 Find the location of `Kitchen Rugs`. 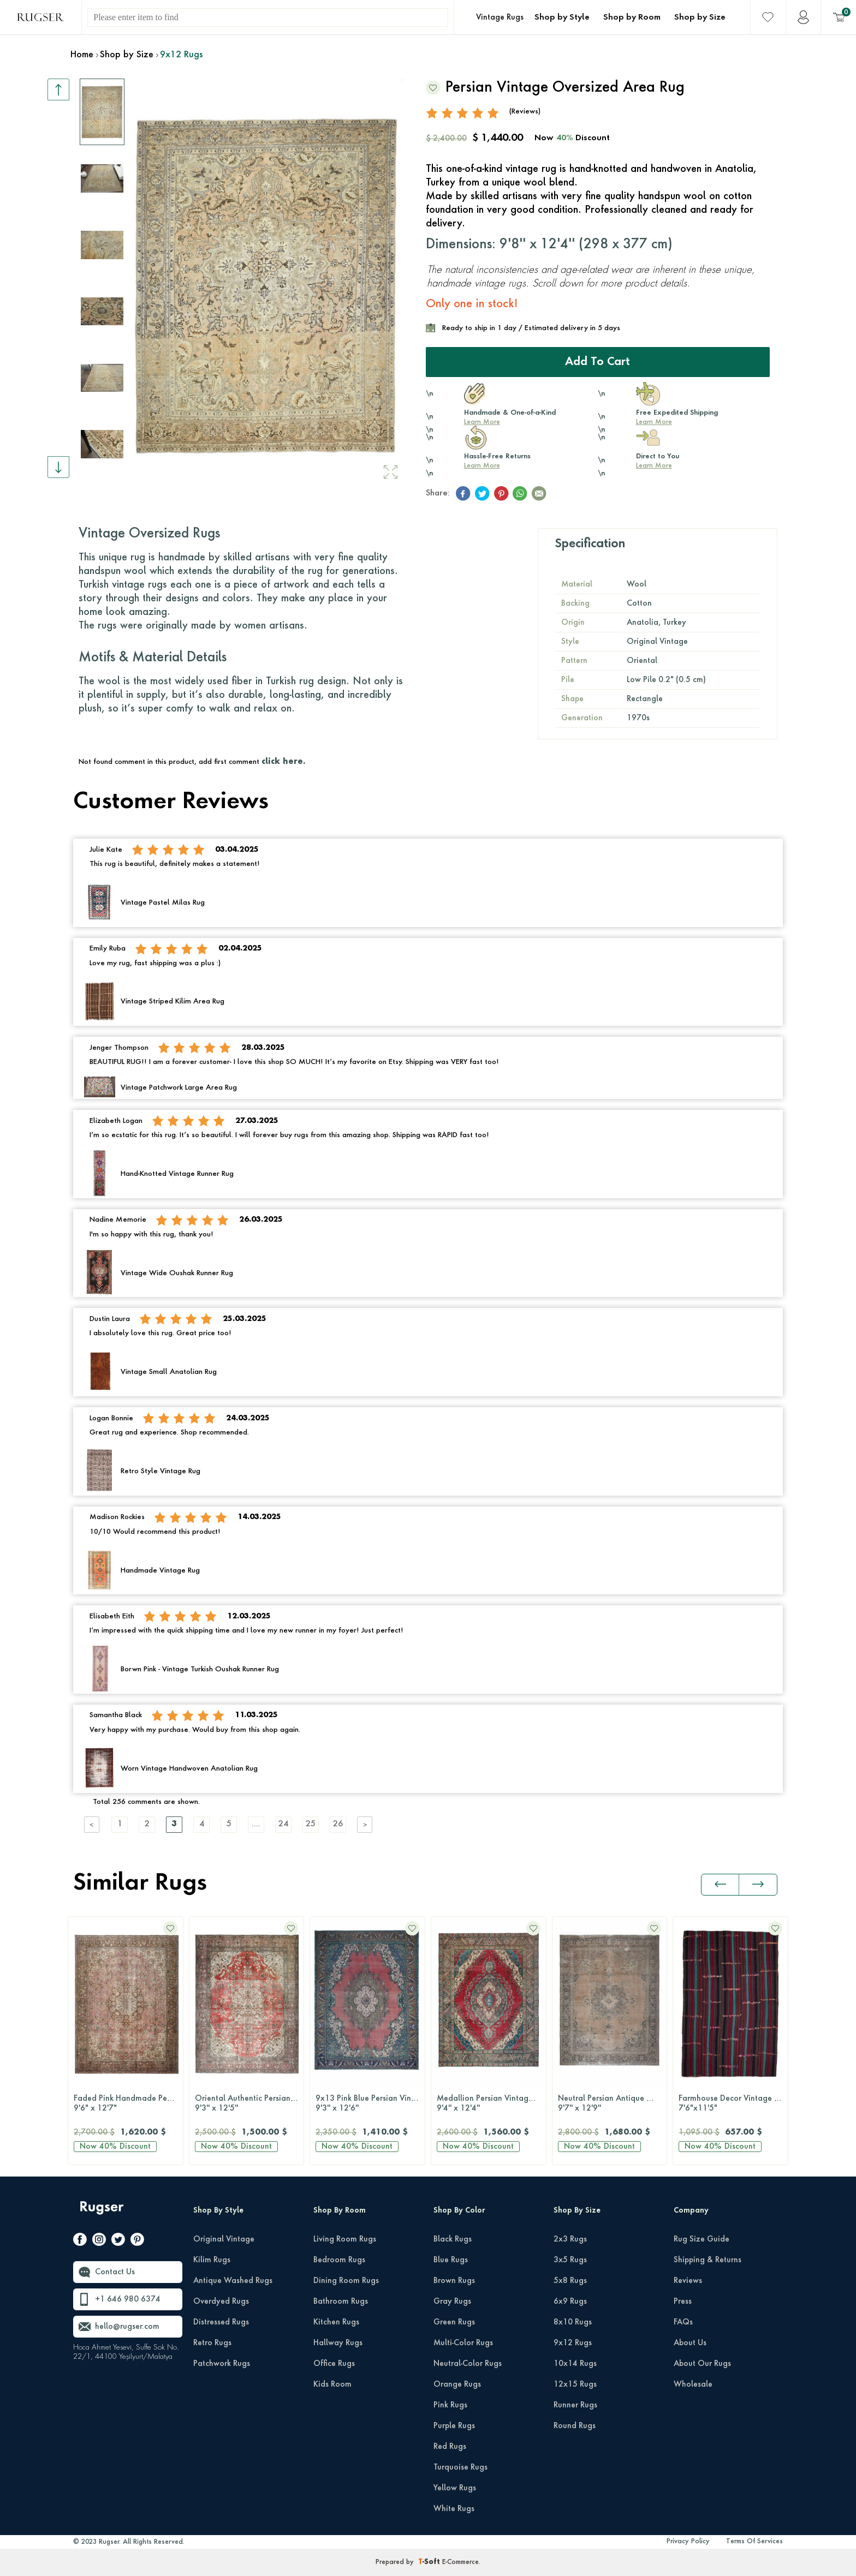

Kitchen Rugs is located at coordinates (336, 2322).